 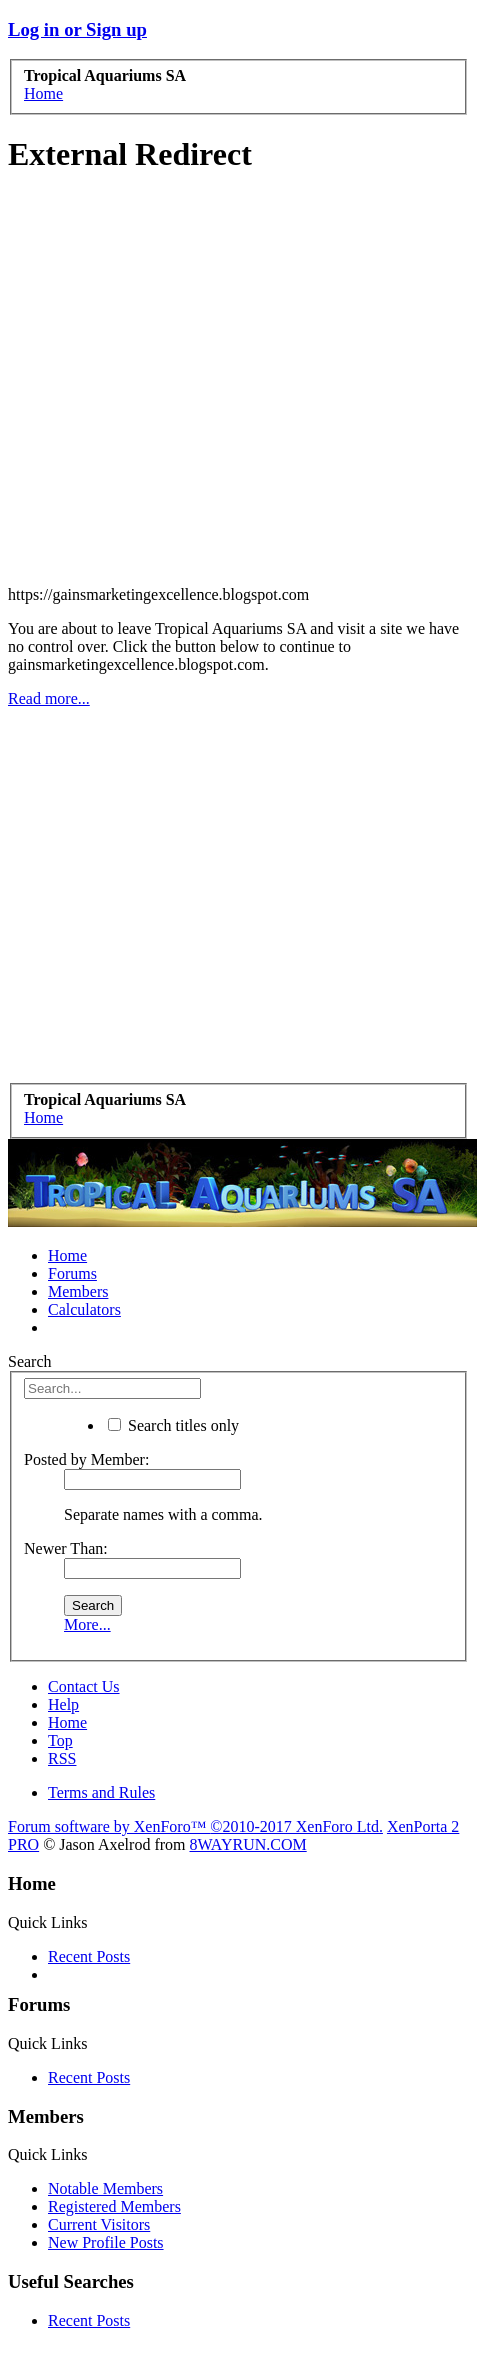 I want to click on Recent Posts, so click(x=89, y=1956).